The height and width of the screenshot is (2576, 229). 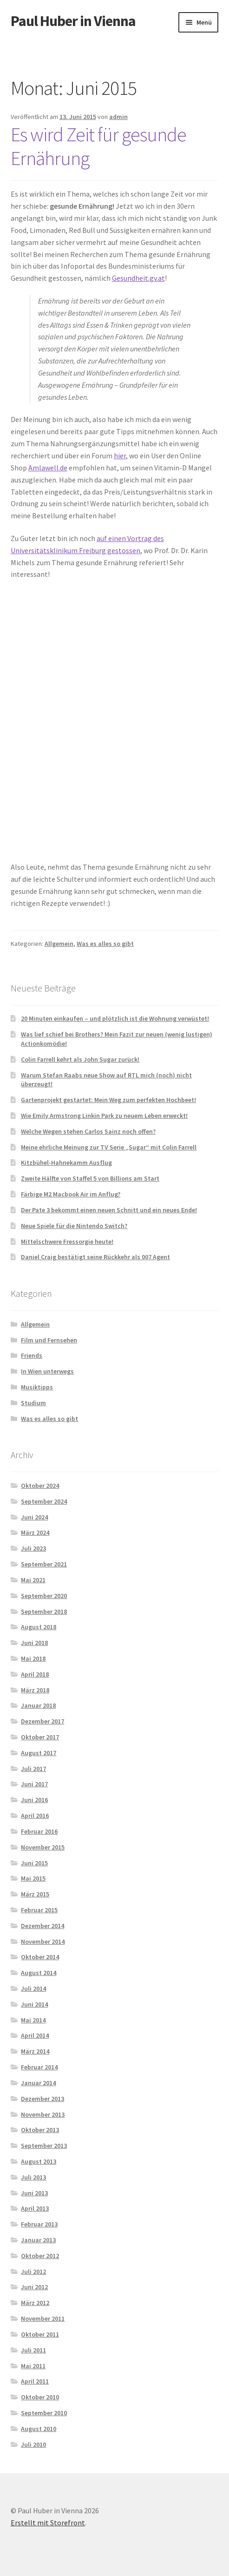 I want to click on Juli 2023, so click(x=33, y=1548).